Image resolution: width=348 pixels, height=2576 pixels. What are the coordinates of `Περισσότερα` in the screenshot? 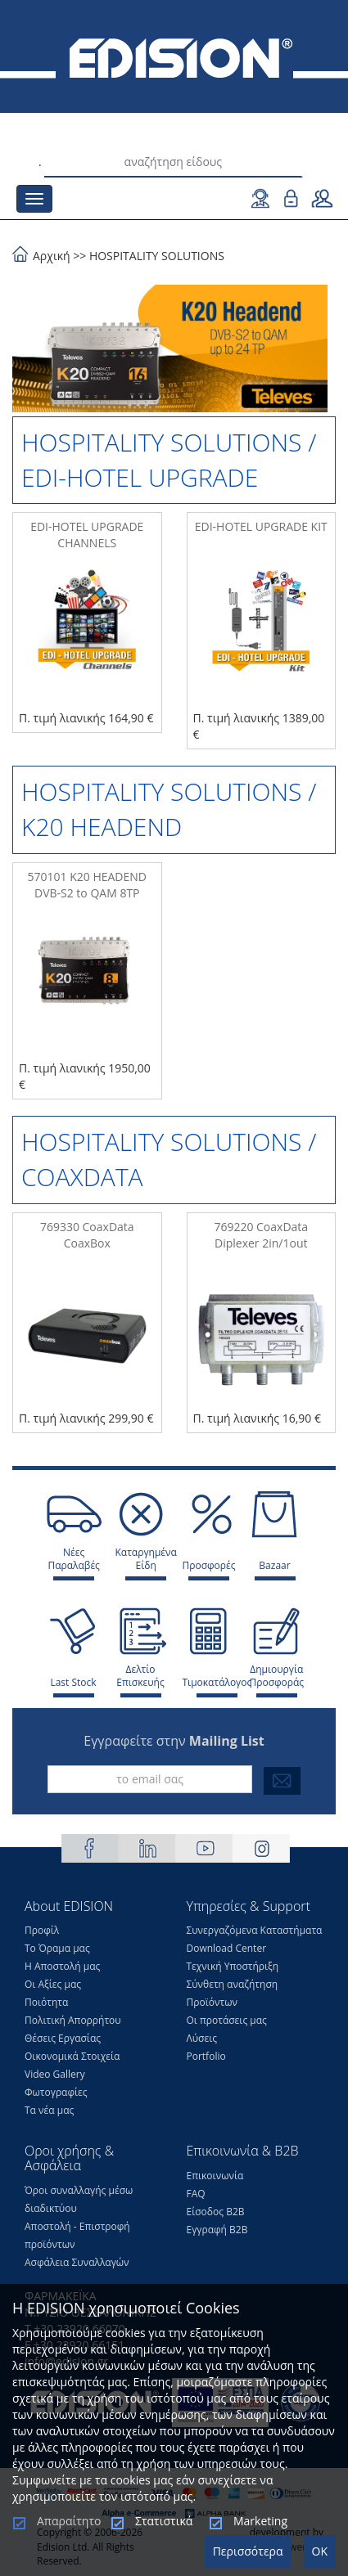 It's located at (248, 2551).